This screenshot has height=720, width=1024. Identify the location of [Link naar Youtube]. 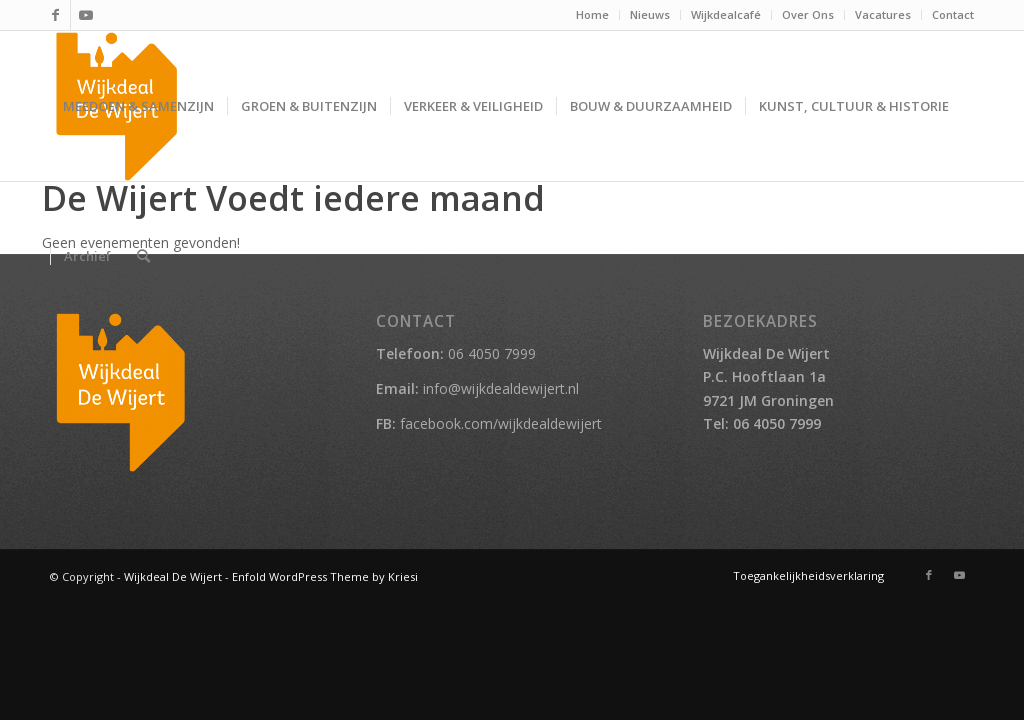
(86, 15).